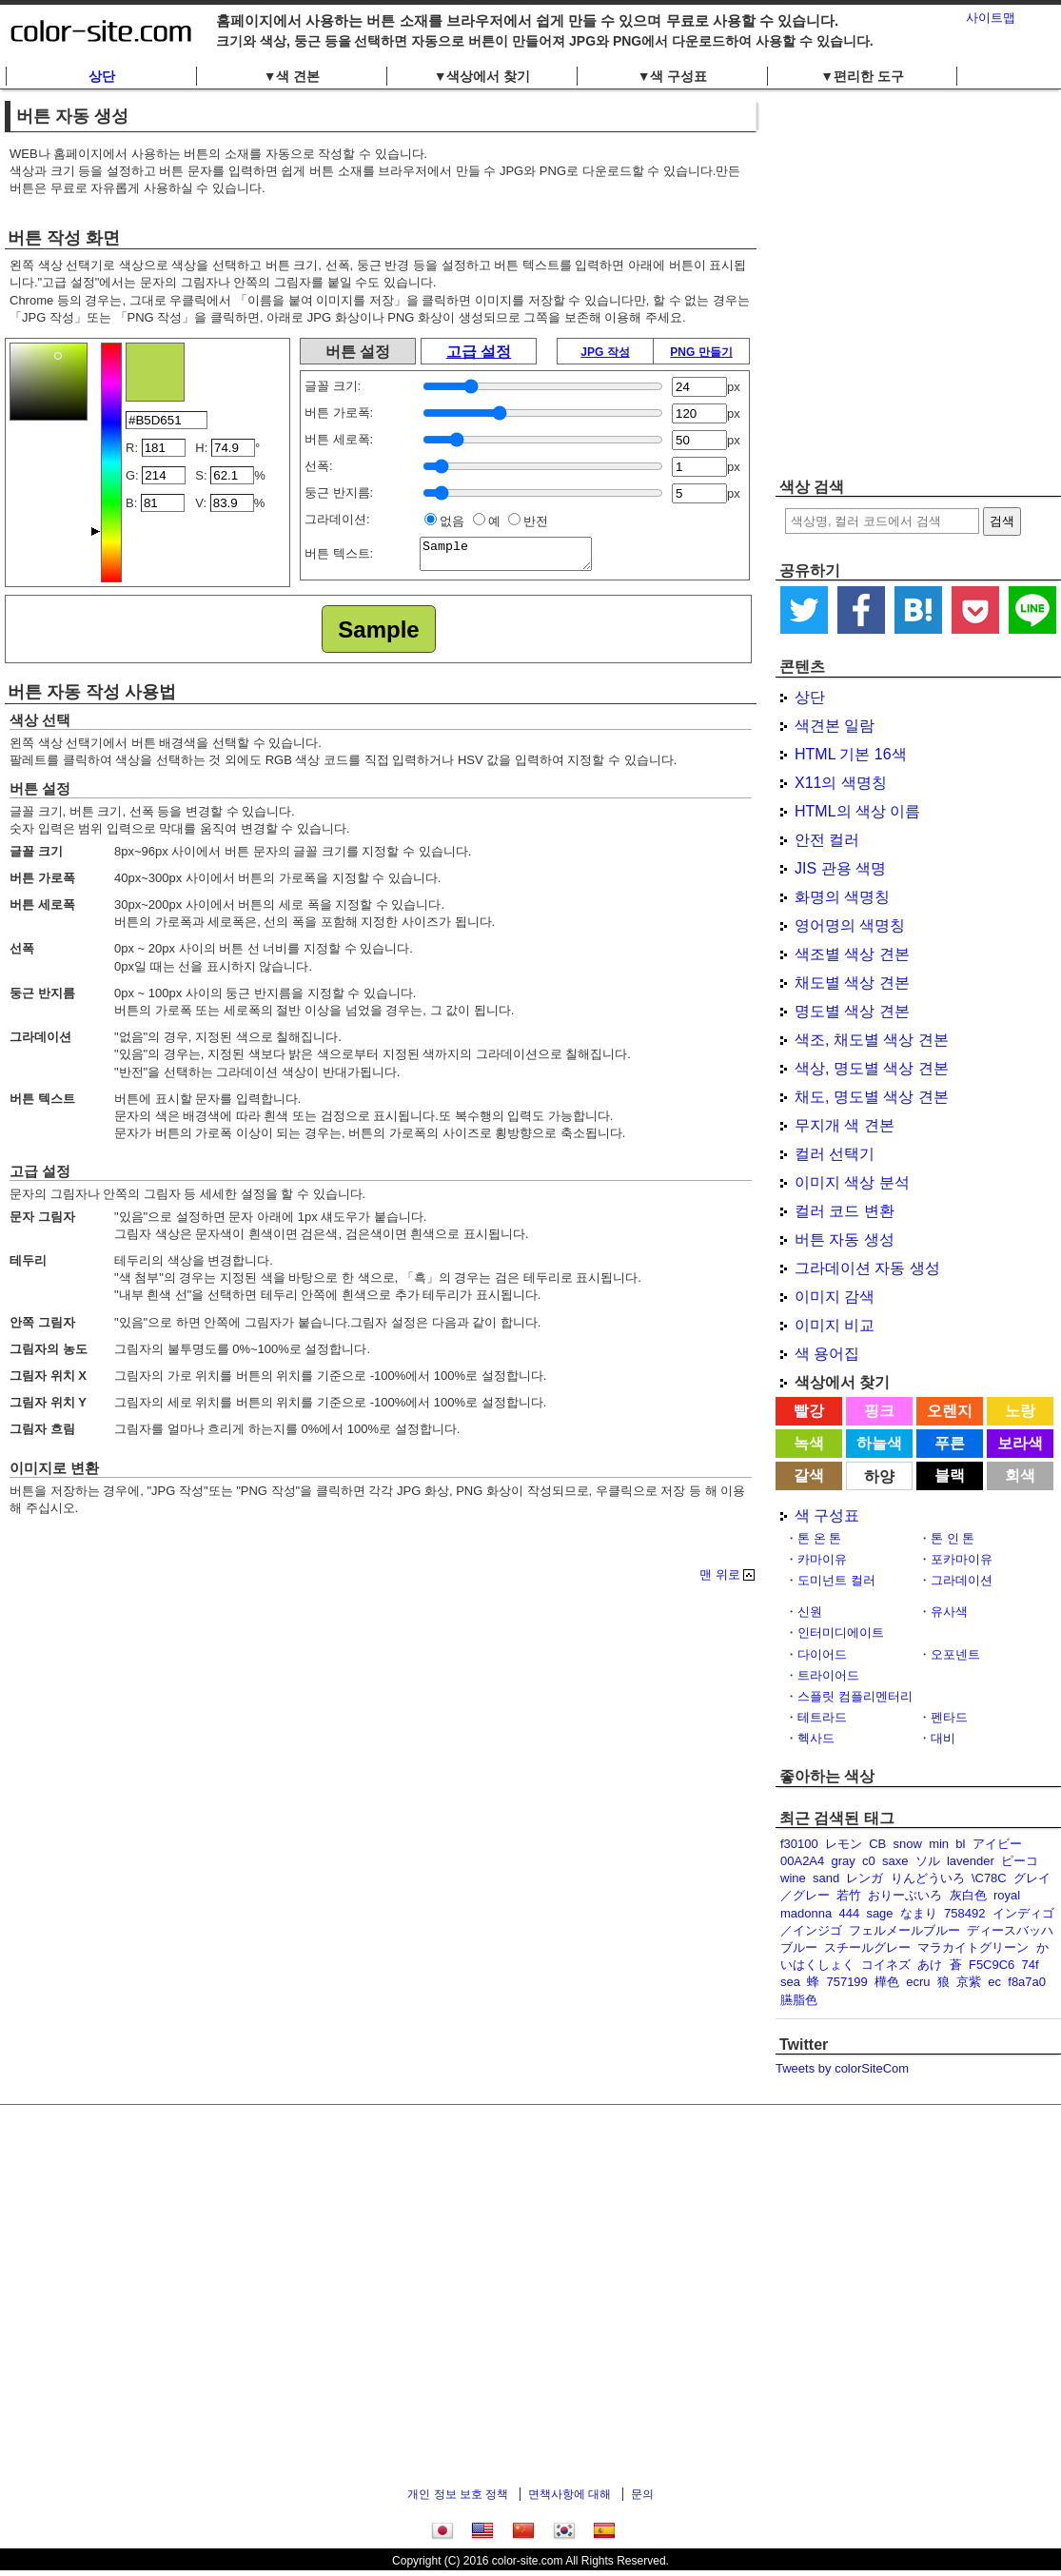  What do you see at coordinates (452, 521) in the screenshot?
I see `없음` at bounding box center [452, 521].